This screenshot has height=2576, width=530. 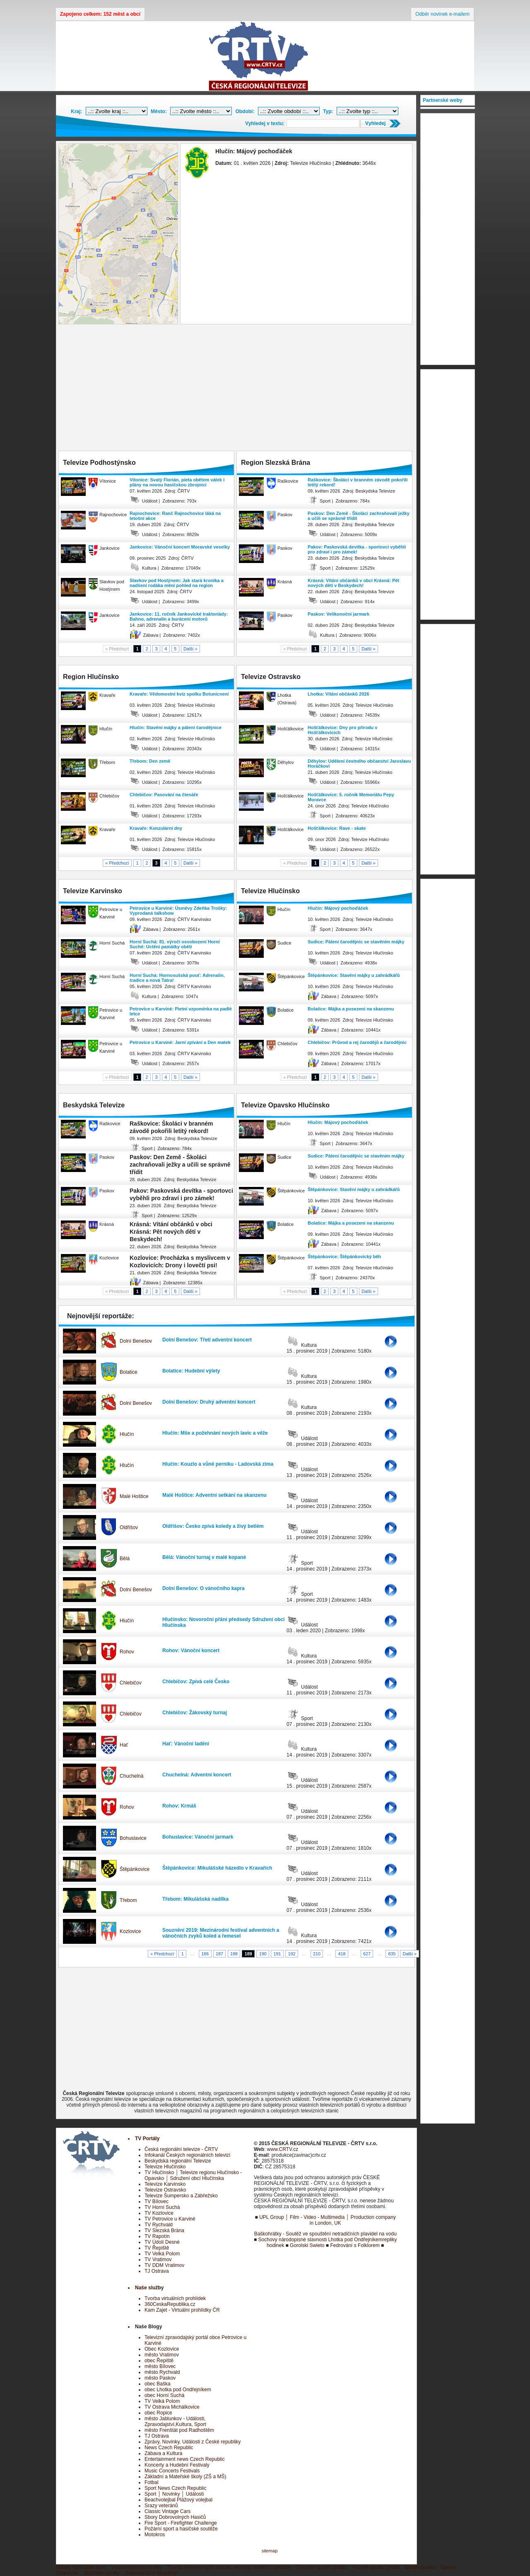 What do you see at coordinates (229, 2567) in the screenshot?
I see `Tvorba internetových stránek, eshopy, redakční systémy` at bounding box center [229, 2567].